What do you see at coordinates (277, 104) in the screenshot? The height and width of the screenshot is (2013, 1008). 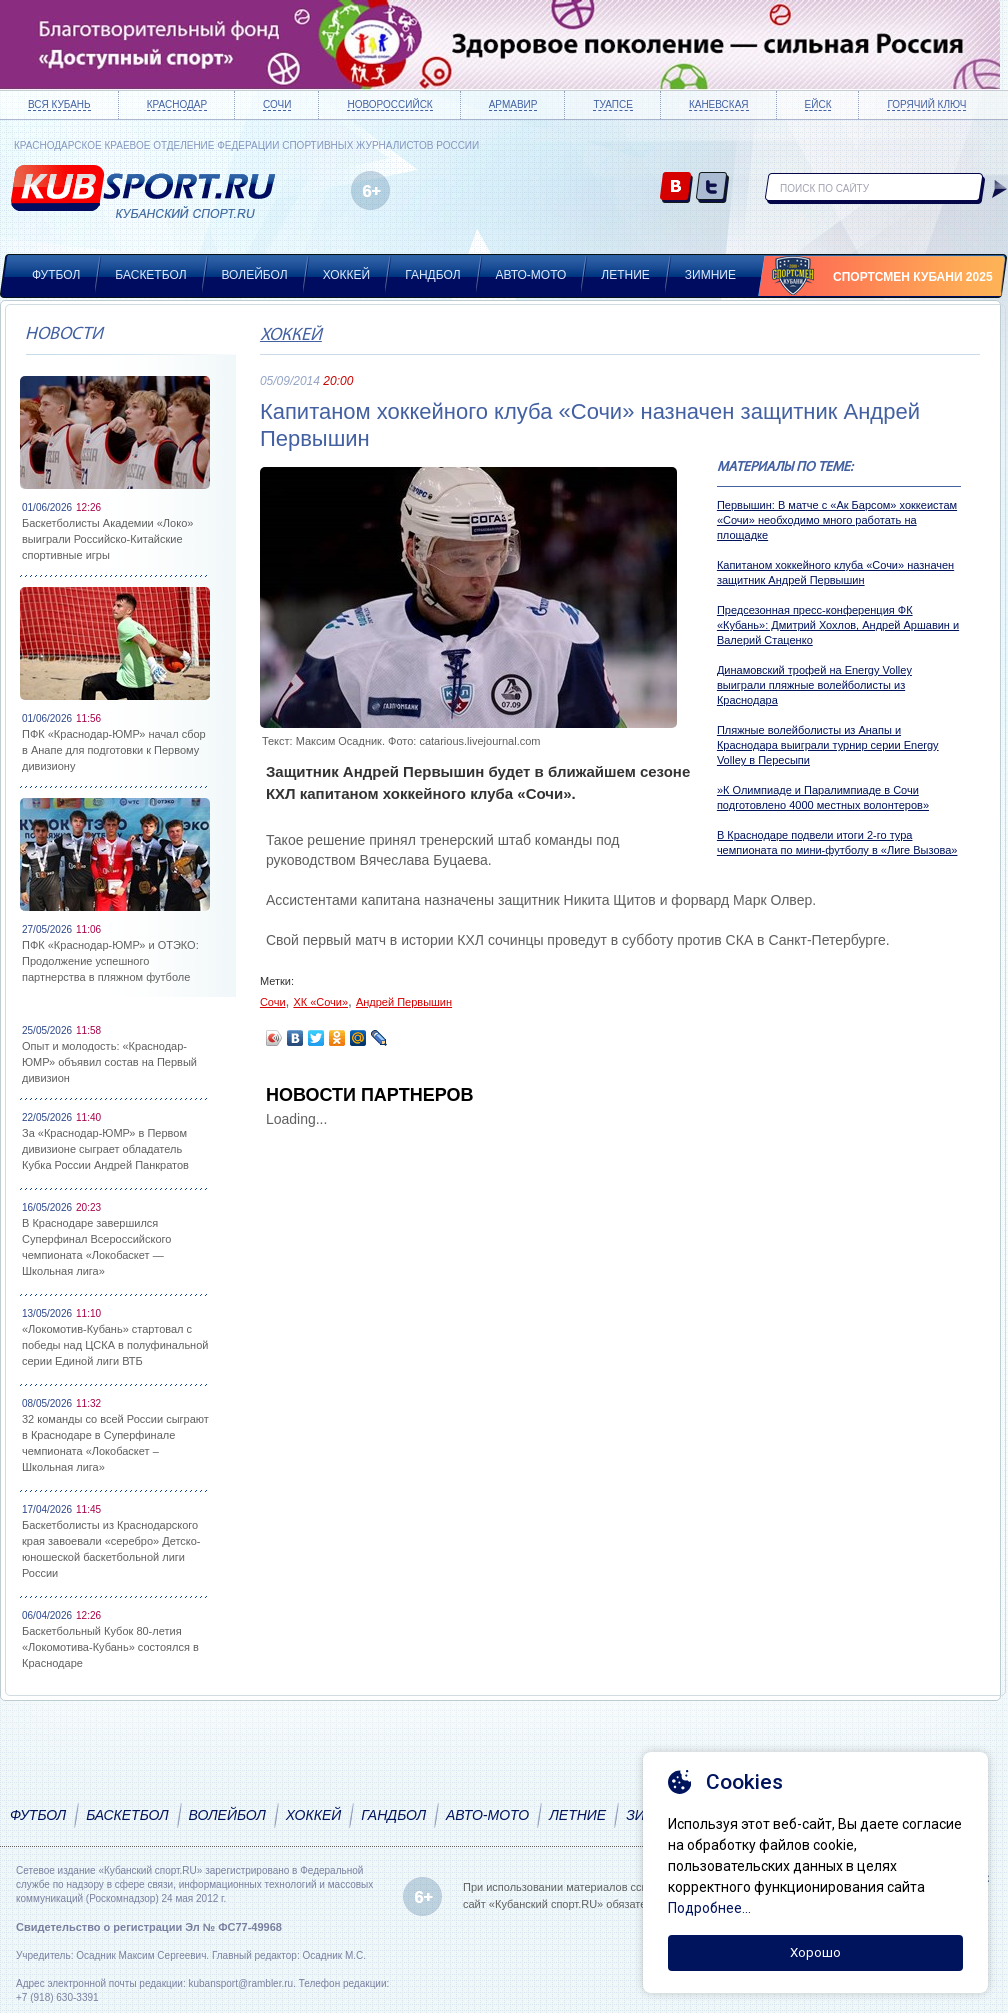 I see `Сочи` at bounding box center [277, 104].